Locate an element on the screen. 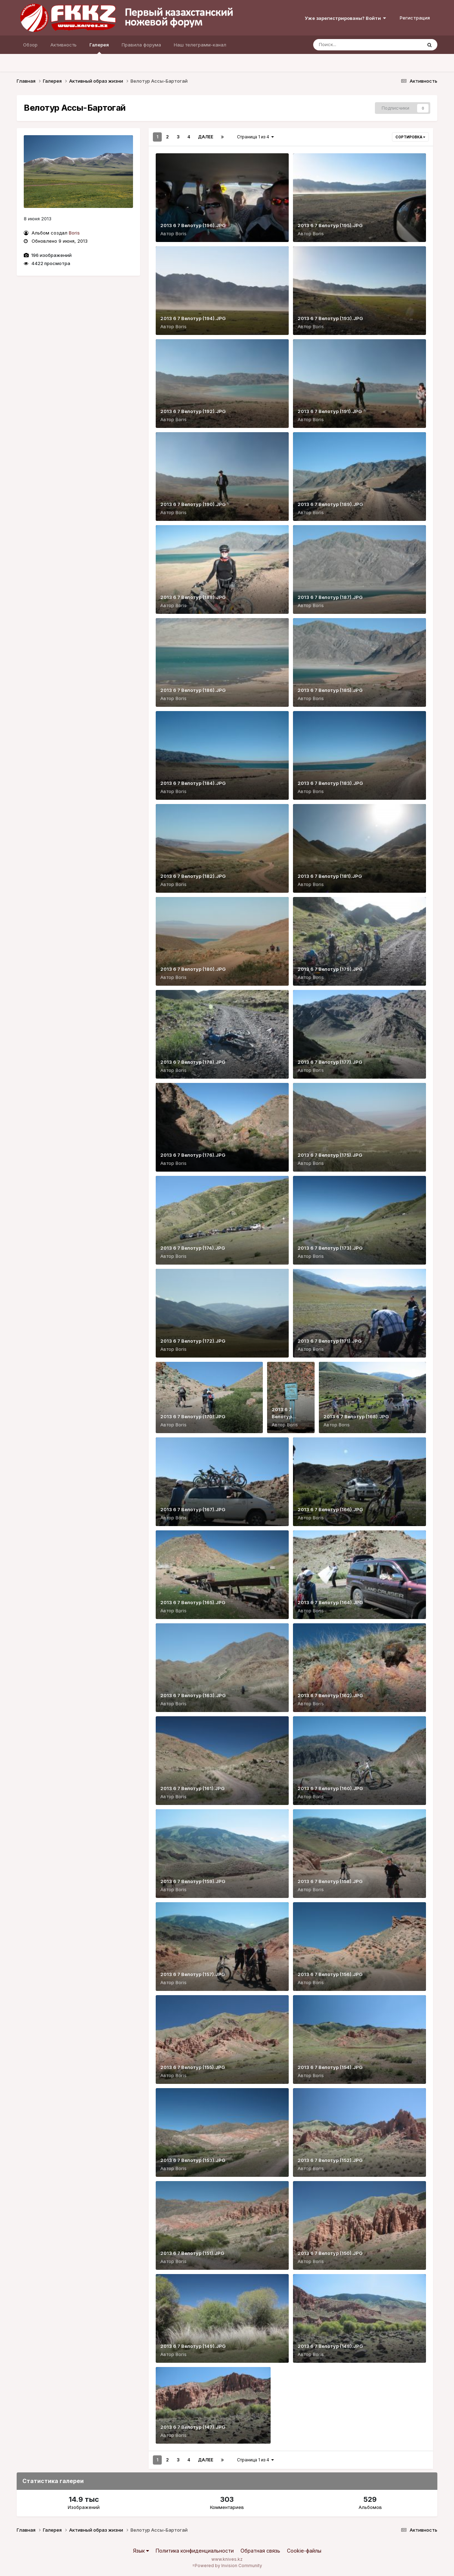 The height and width of the screenshot is (2576, 454). 2013 6 7 Велотур (186).JPG is located at coordinates (193, 690).